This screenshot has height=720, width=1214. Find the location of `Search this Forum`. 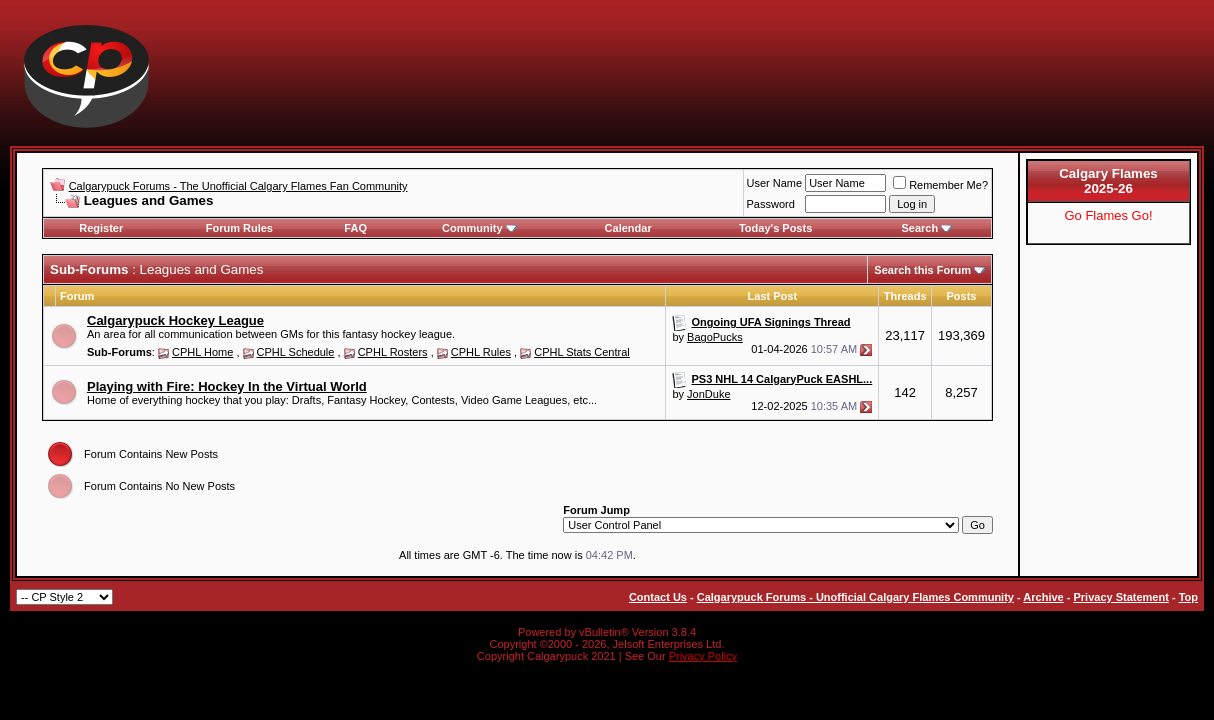

Search this Forum is located at coordinates (922, 270).